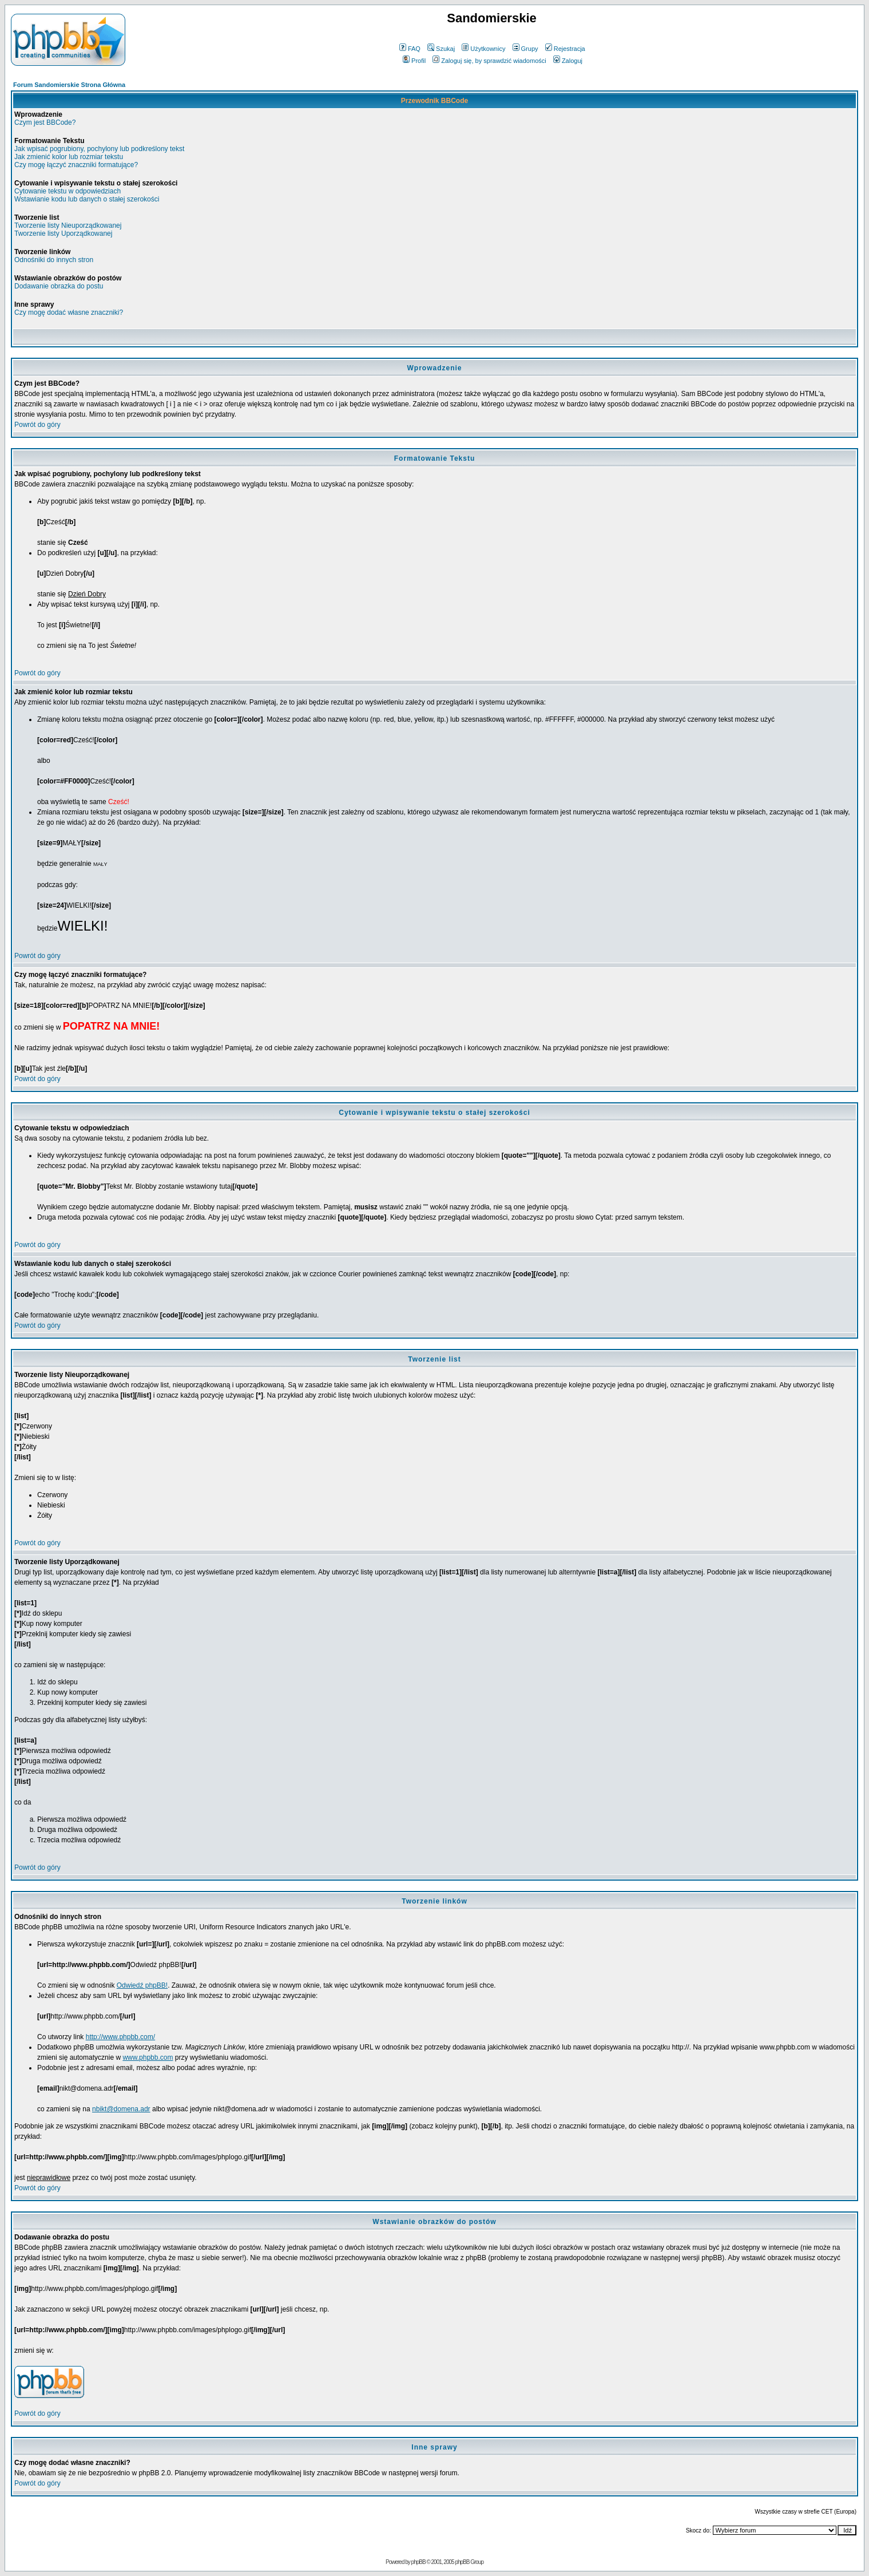 This screenshot has width=869, height=2576. What do you see at coordinates (489, 60) in the screenshot?
I see `Zaloguj się, by sprawdzić wiadomości` at bounding box center [489, 60].